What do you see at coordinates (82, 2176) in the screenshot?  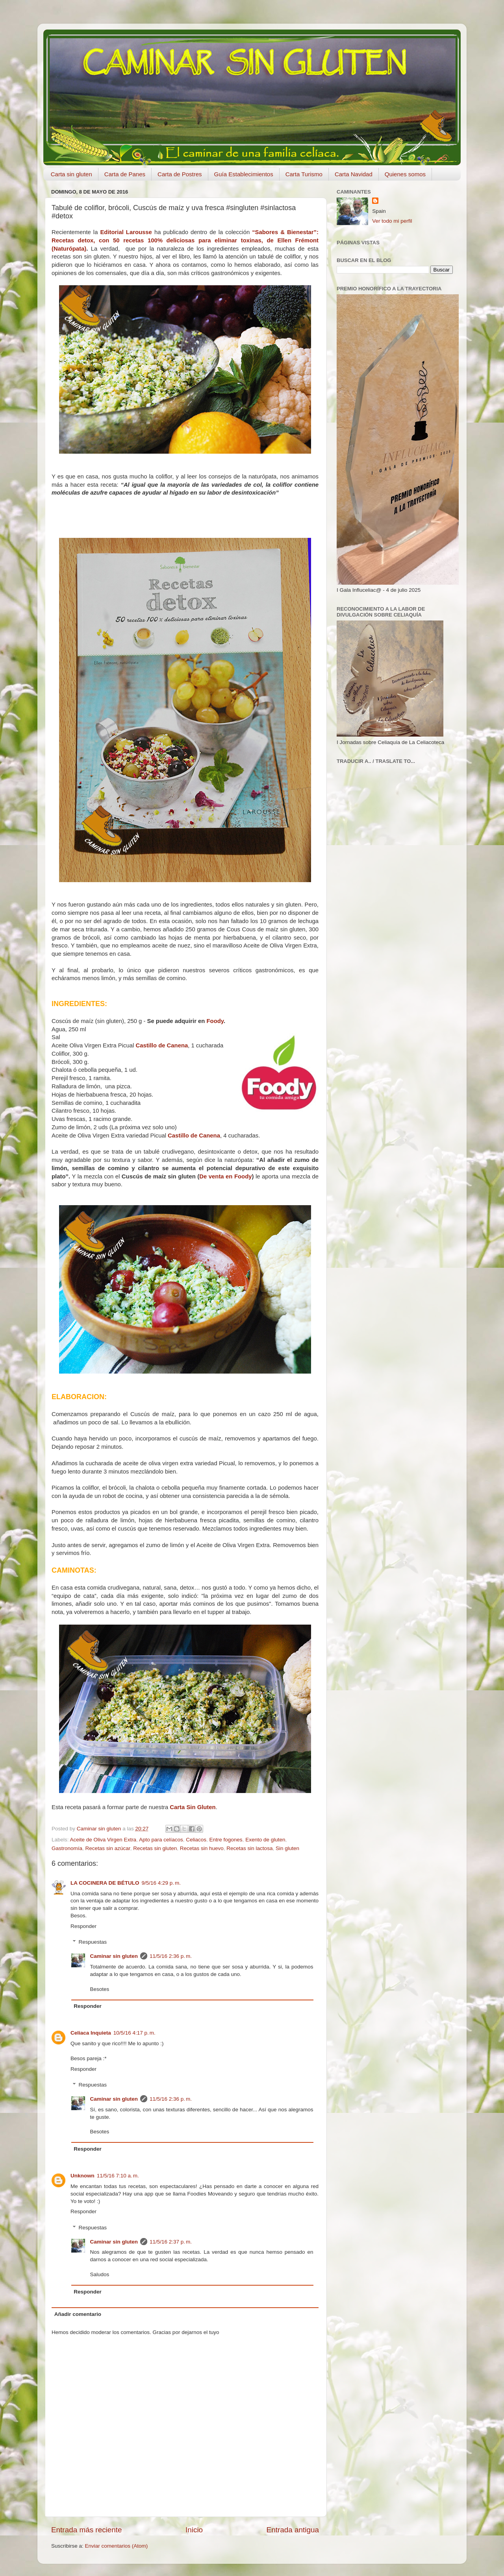 I see `Unknown` at bounding box center [82, 2176].